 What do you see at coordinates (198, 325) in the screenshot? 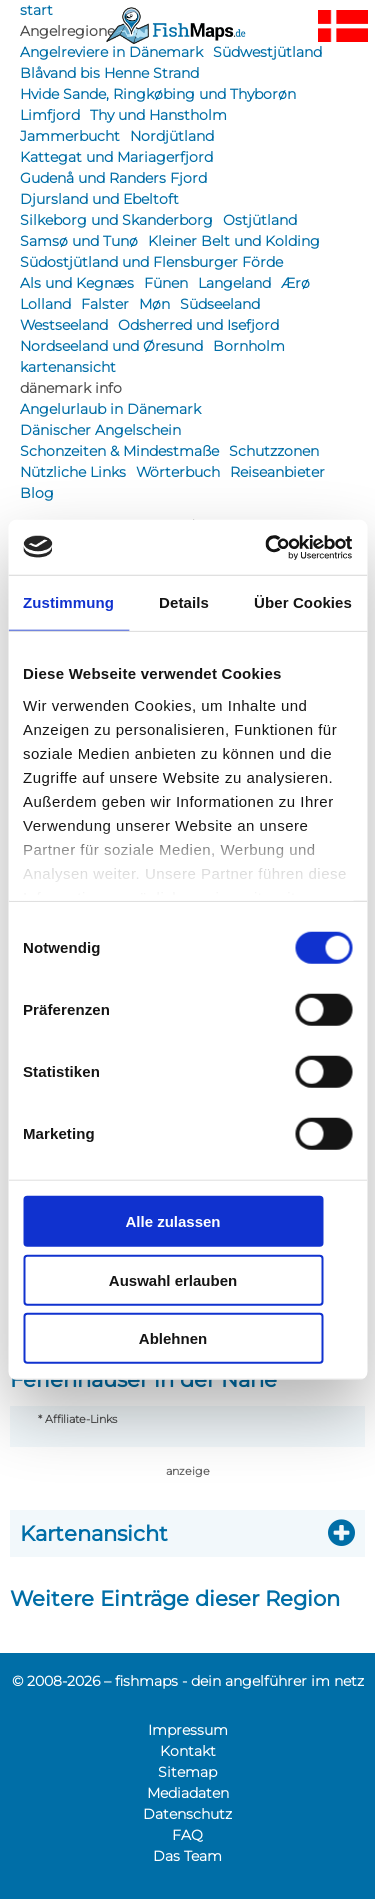
I see `Odsherred und Isefjord` at bounding box center [198, 325].